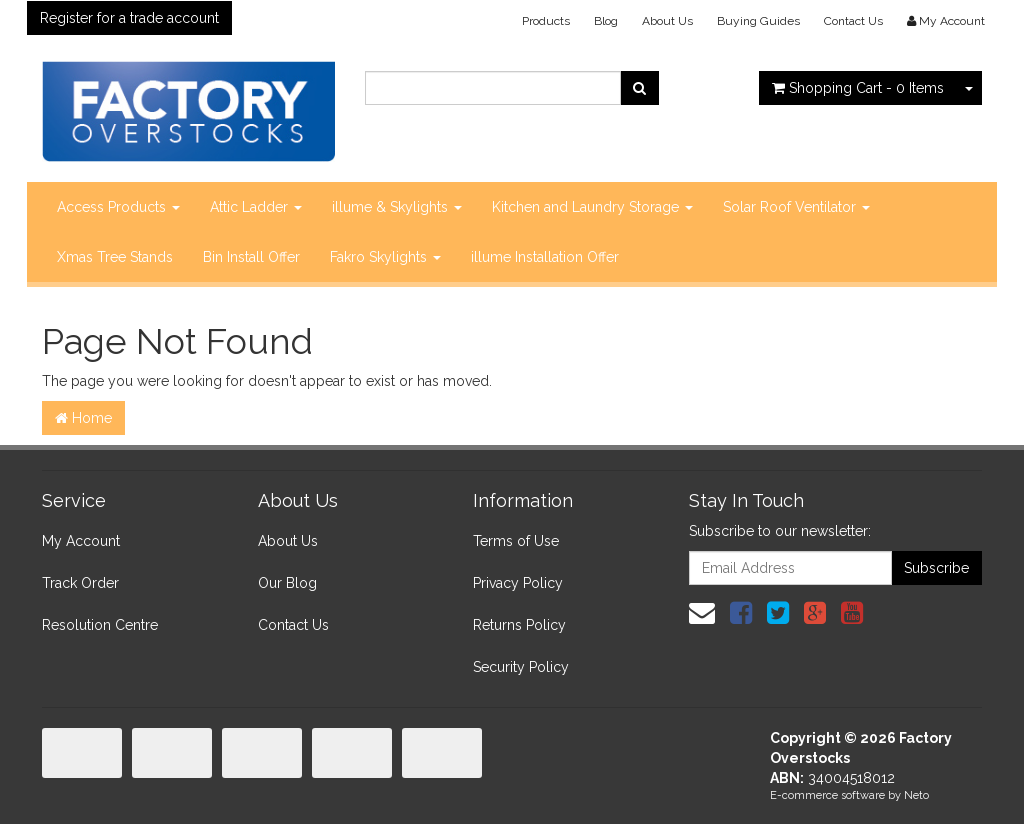  Describe the element at coordinates (521, 667) in the screenshot. I see `Security Policy` at that location.